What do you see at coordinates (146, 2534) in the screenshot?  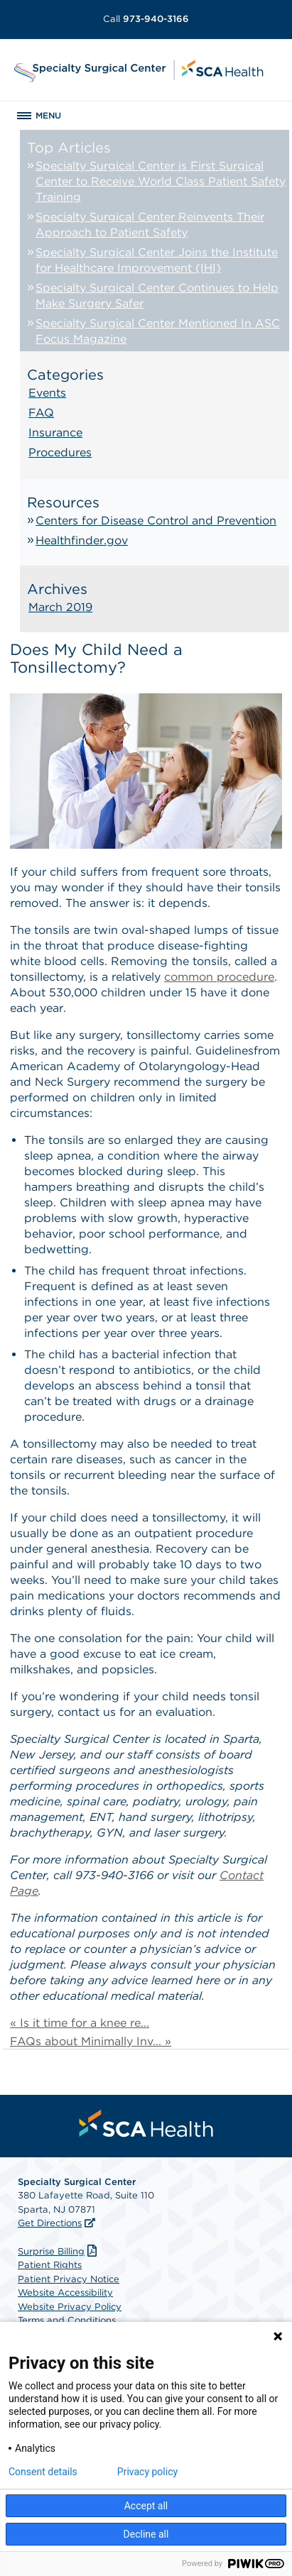 I see `Decline all` at bounding box center [146, 2534].